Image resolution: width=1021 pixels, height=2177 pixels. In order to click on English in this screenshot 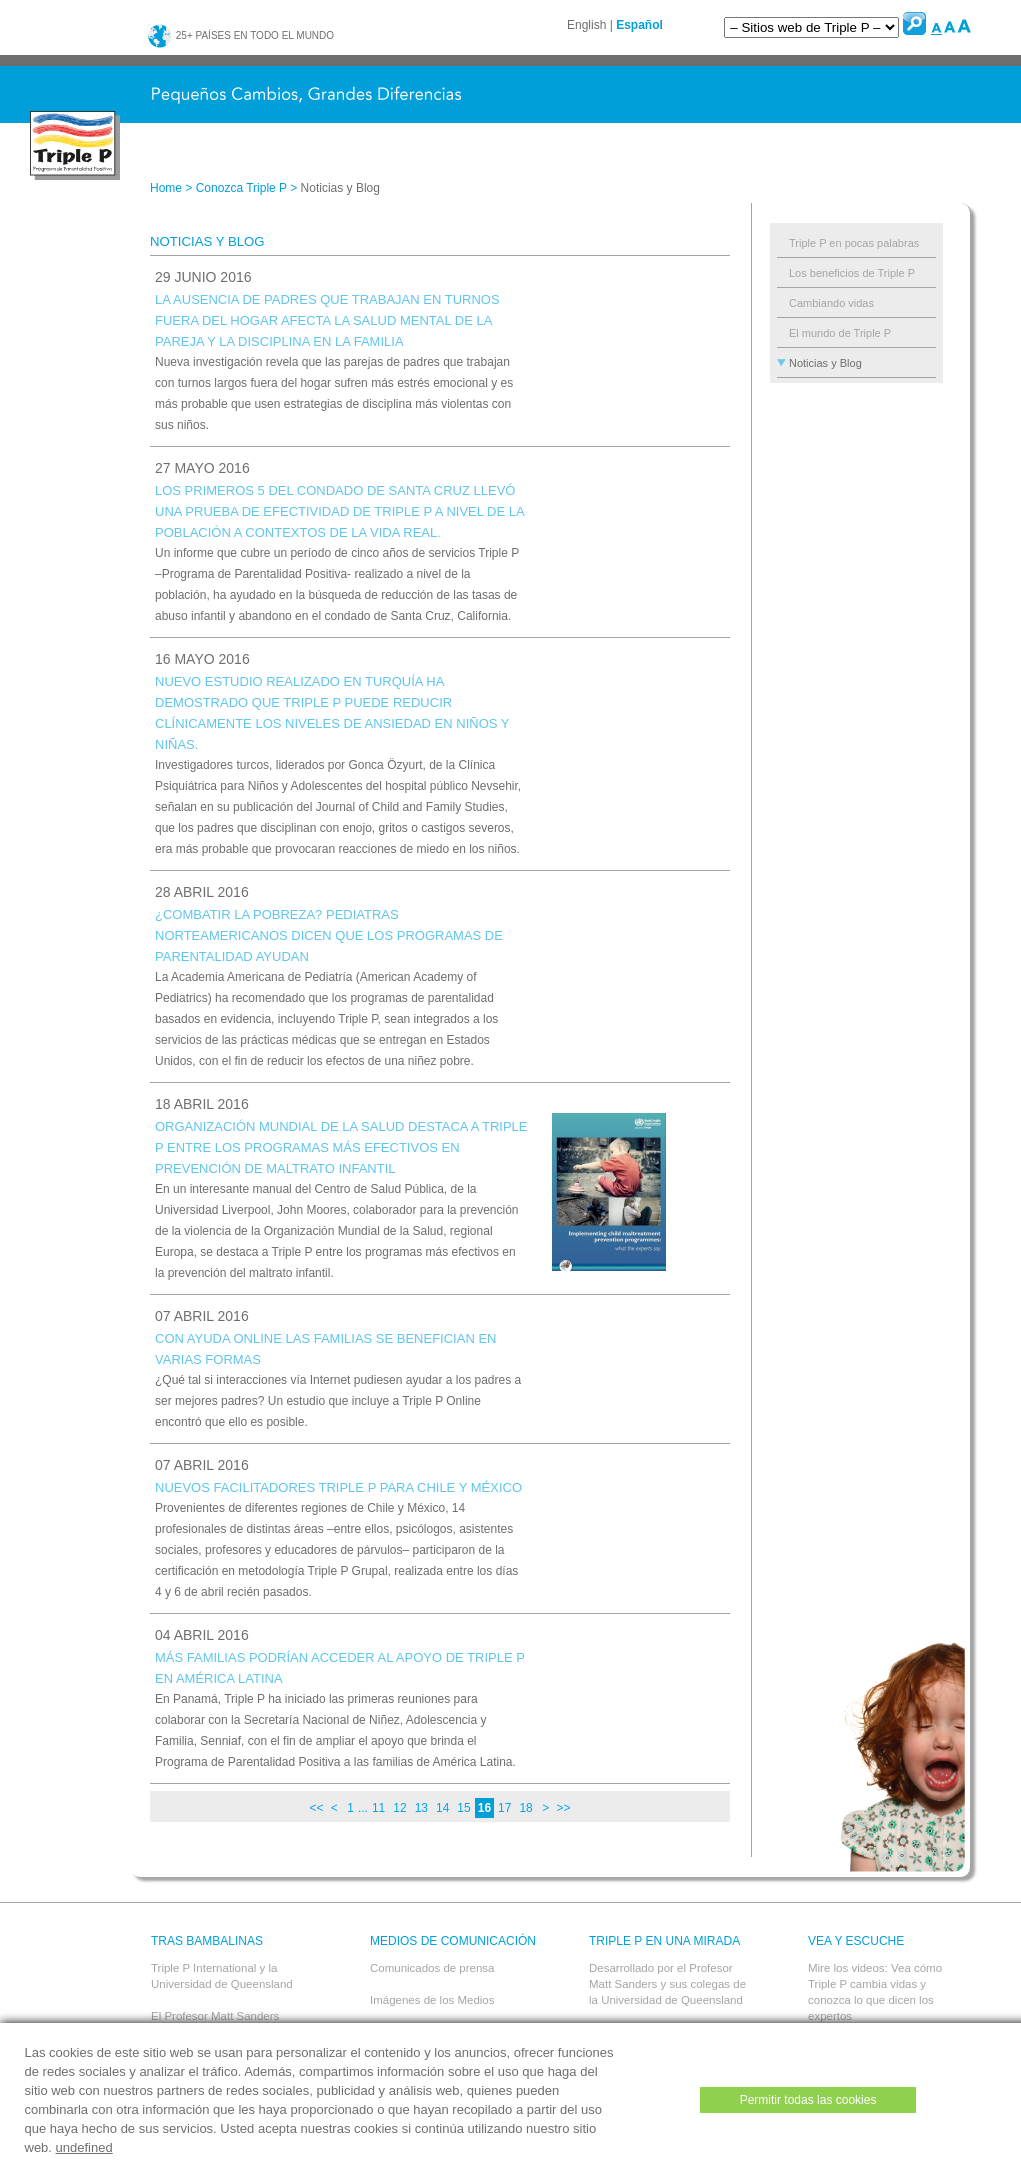, I will do `click(586, 25)`.